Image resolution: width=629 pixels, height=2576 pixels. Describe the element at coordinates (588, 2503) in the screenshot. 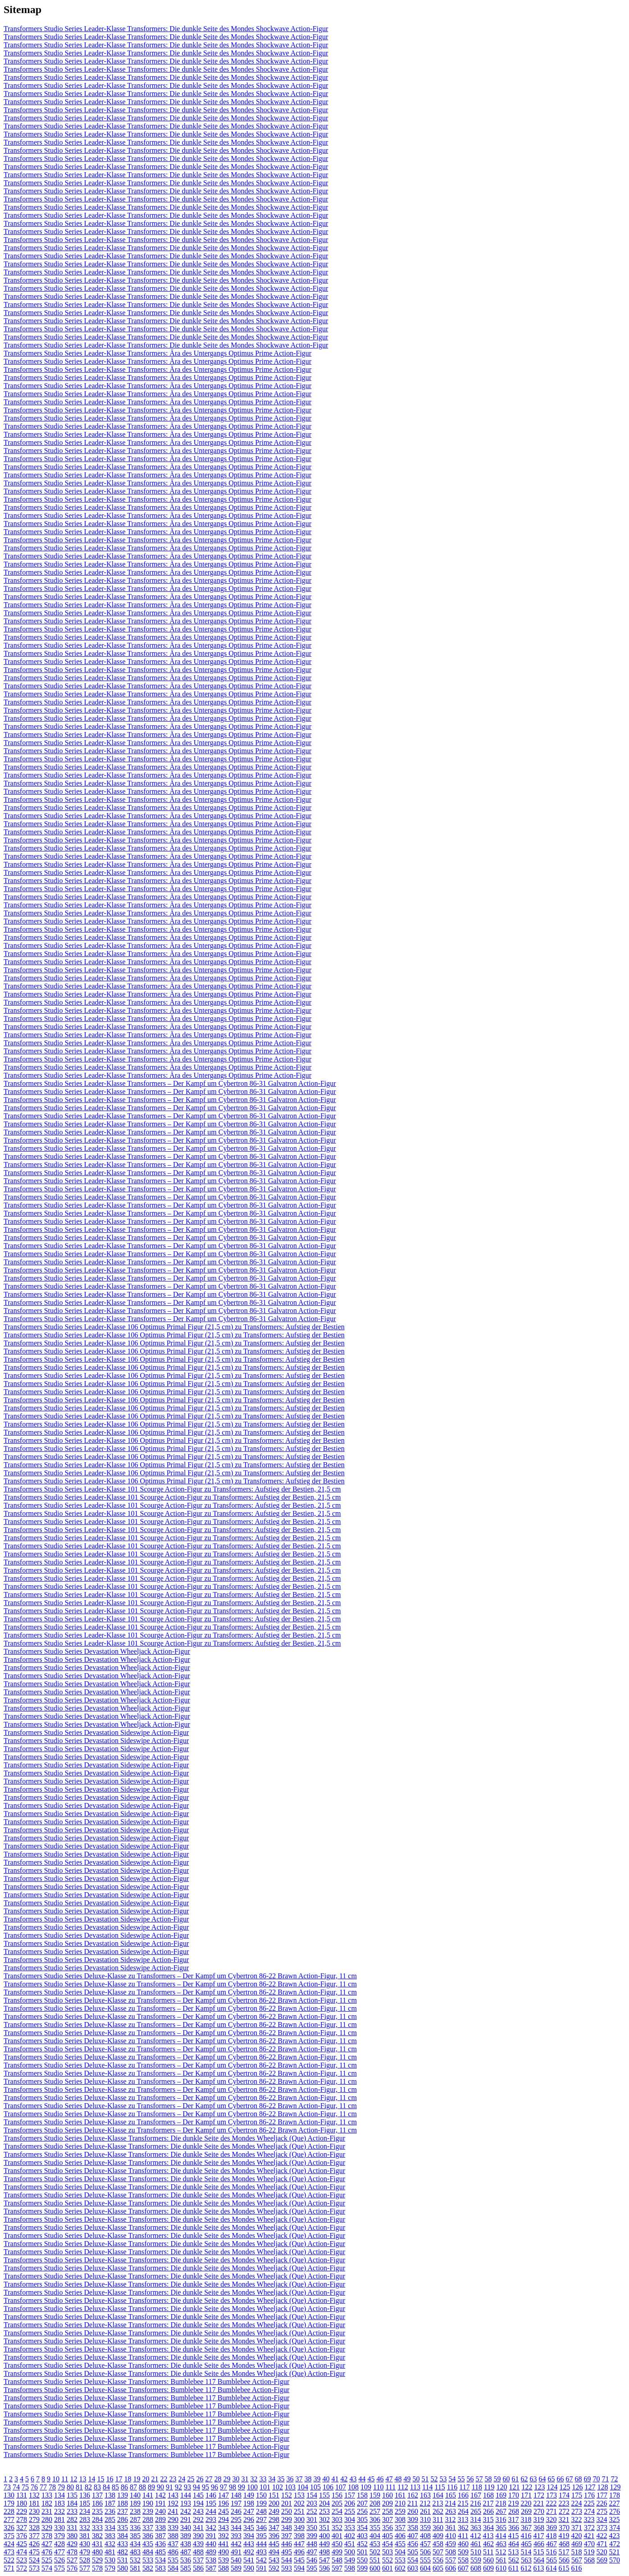

I see `225` at that location.